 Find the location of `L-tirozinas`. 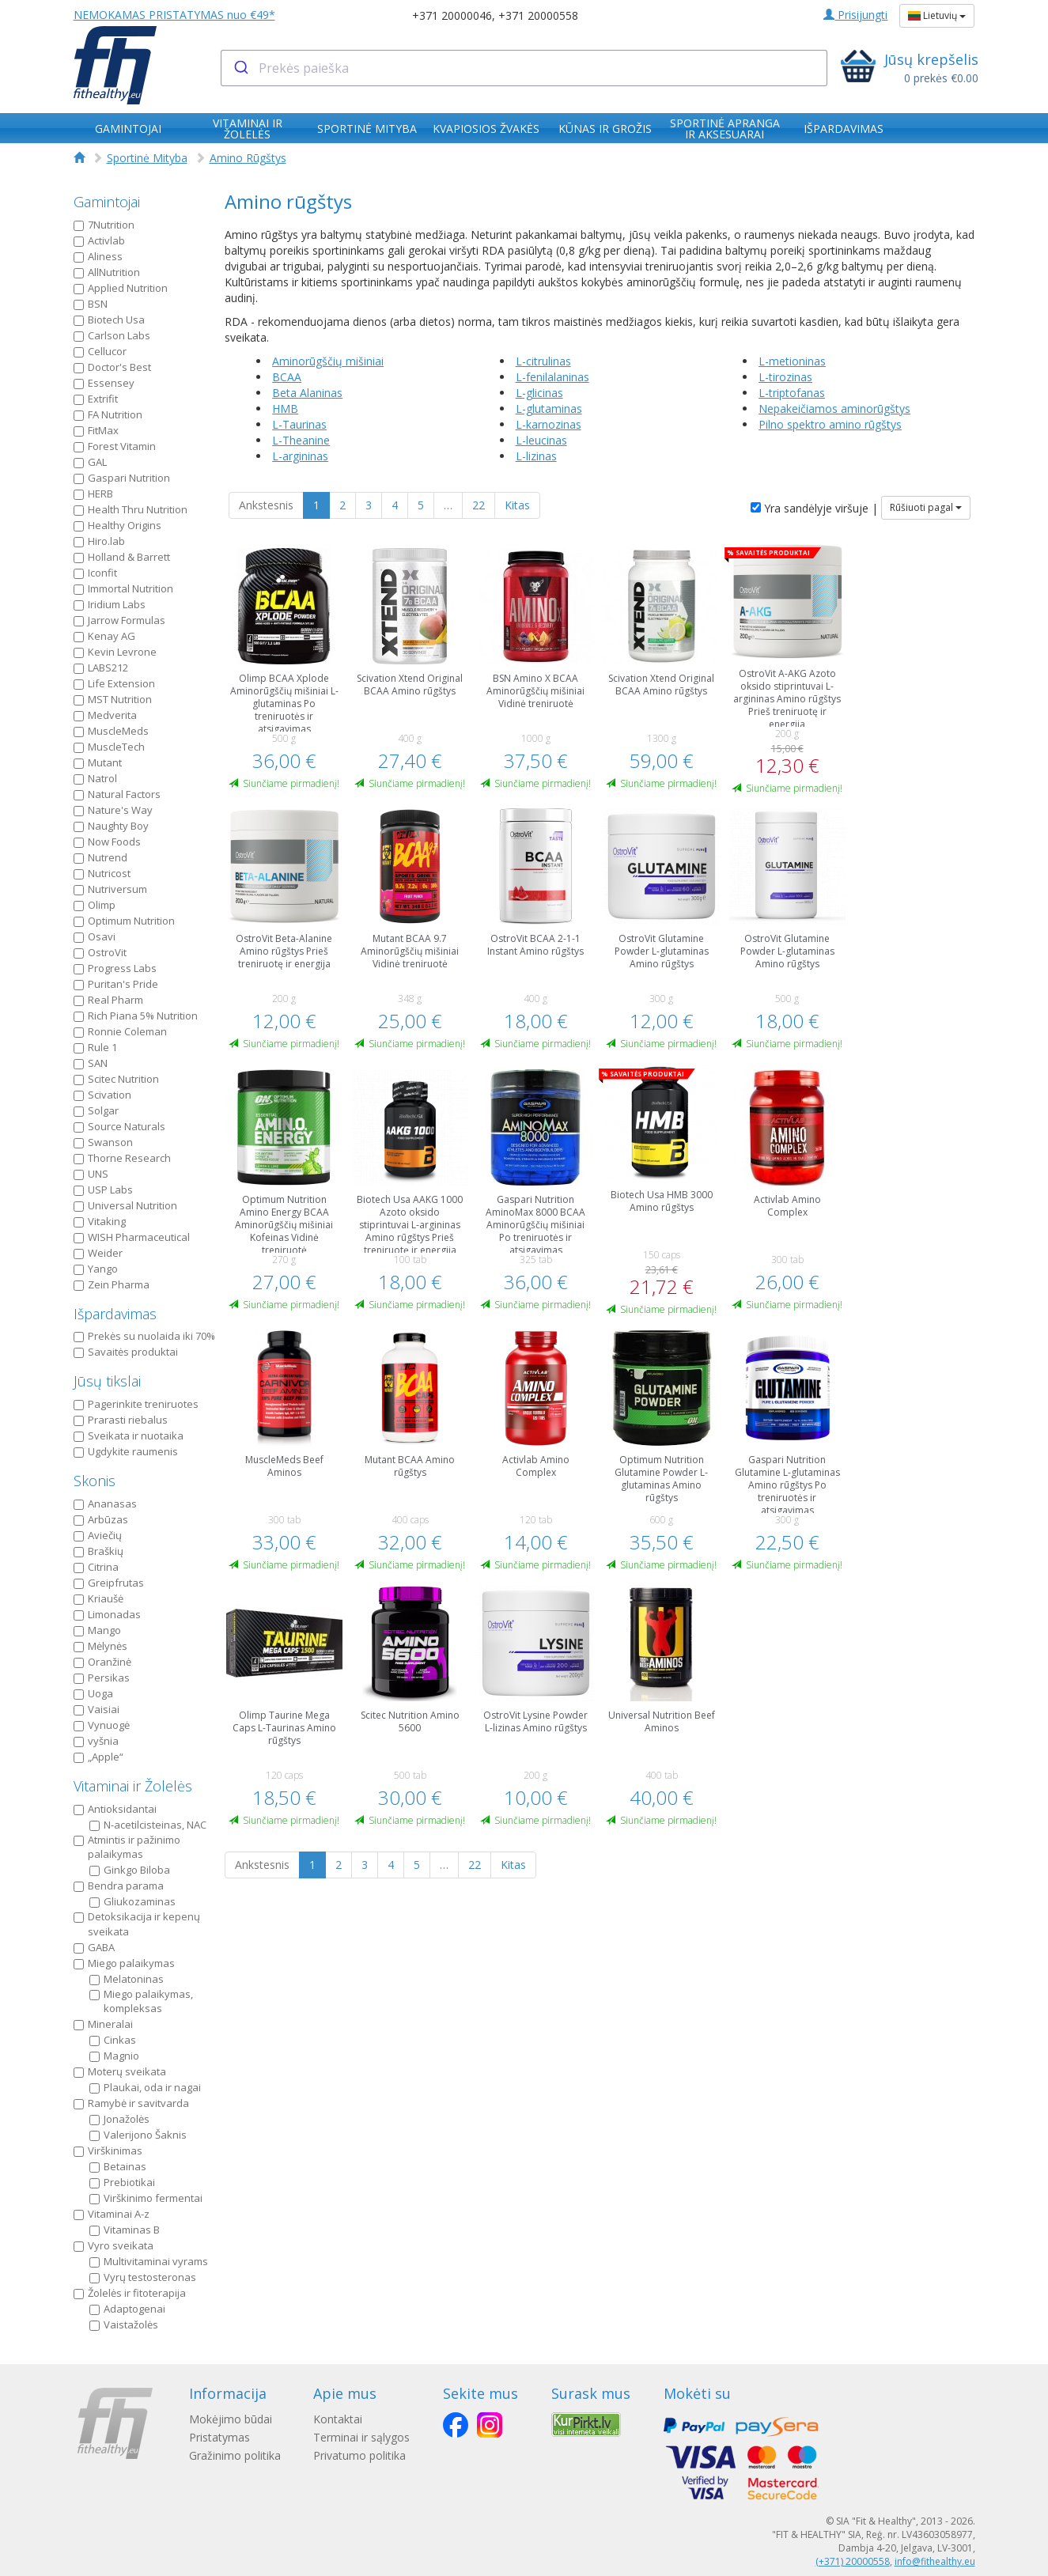

L-tirozinas is located at coordinates (785, 376).